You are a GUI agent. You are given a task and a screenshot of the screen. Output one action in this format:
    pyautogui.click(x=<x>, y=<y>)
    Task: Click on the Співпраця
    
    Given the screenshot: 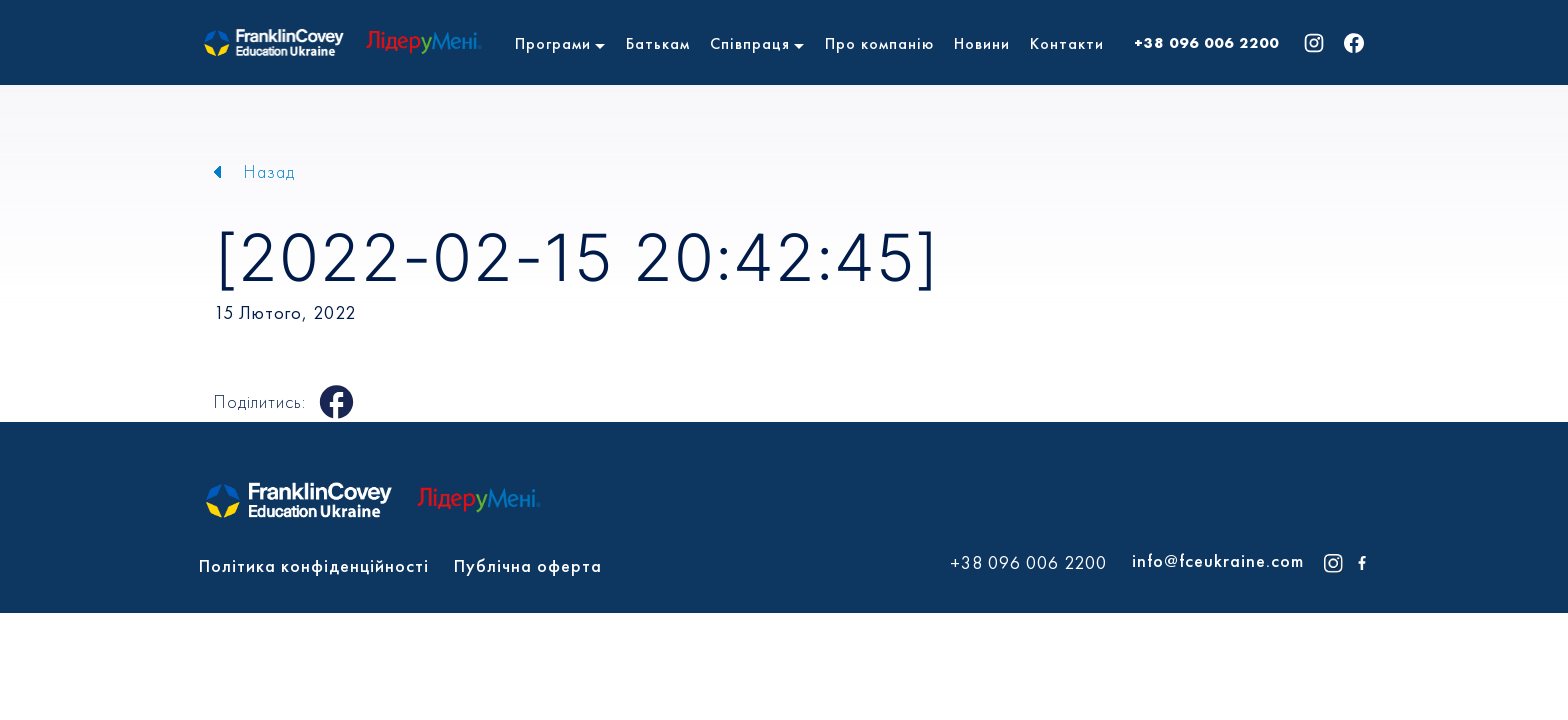 What is the action you would take?
    pyautogui.click(x=750, y=43)
    